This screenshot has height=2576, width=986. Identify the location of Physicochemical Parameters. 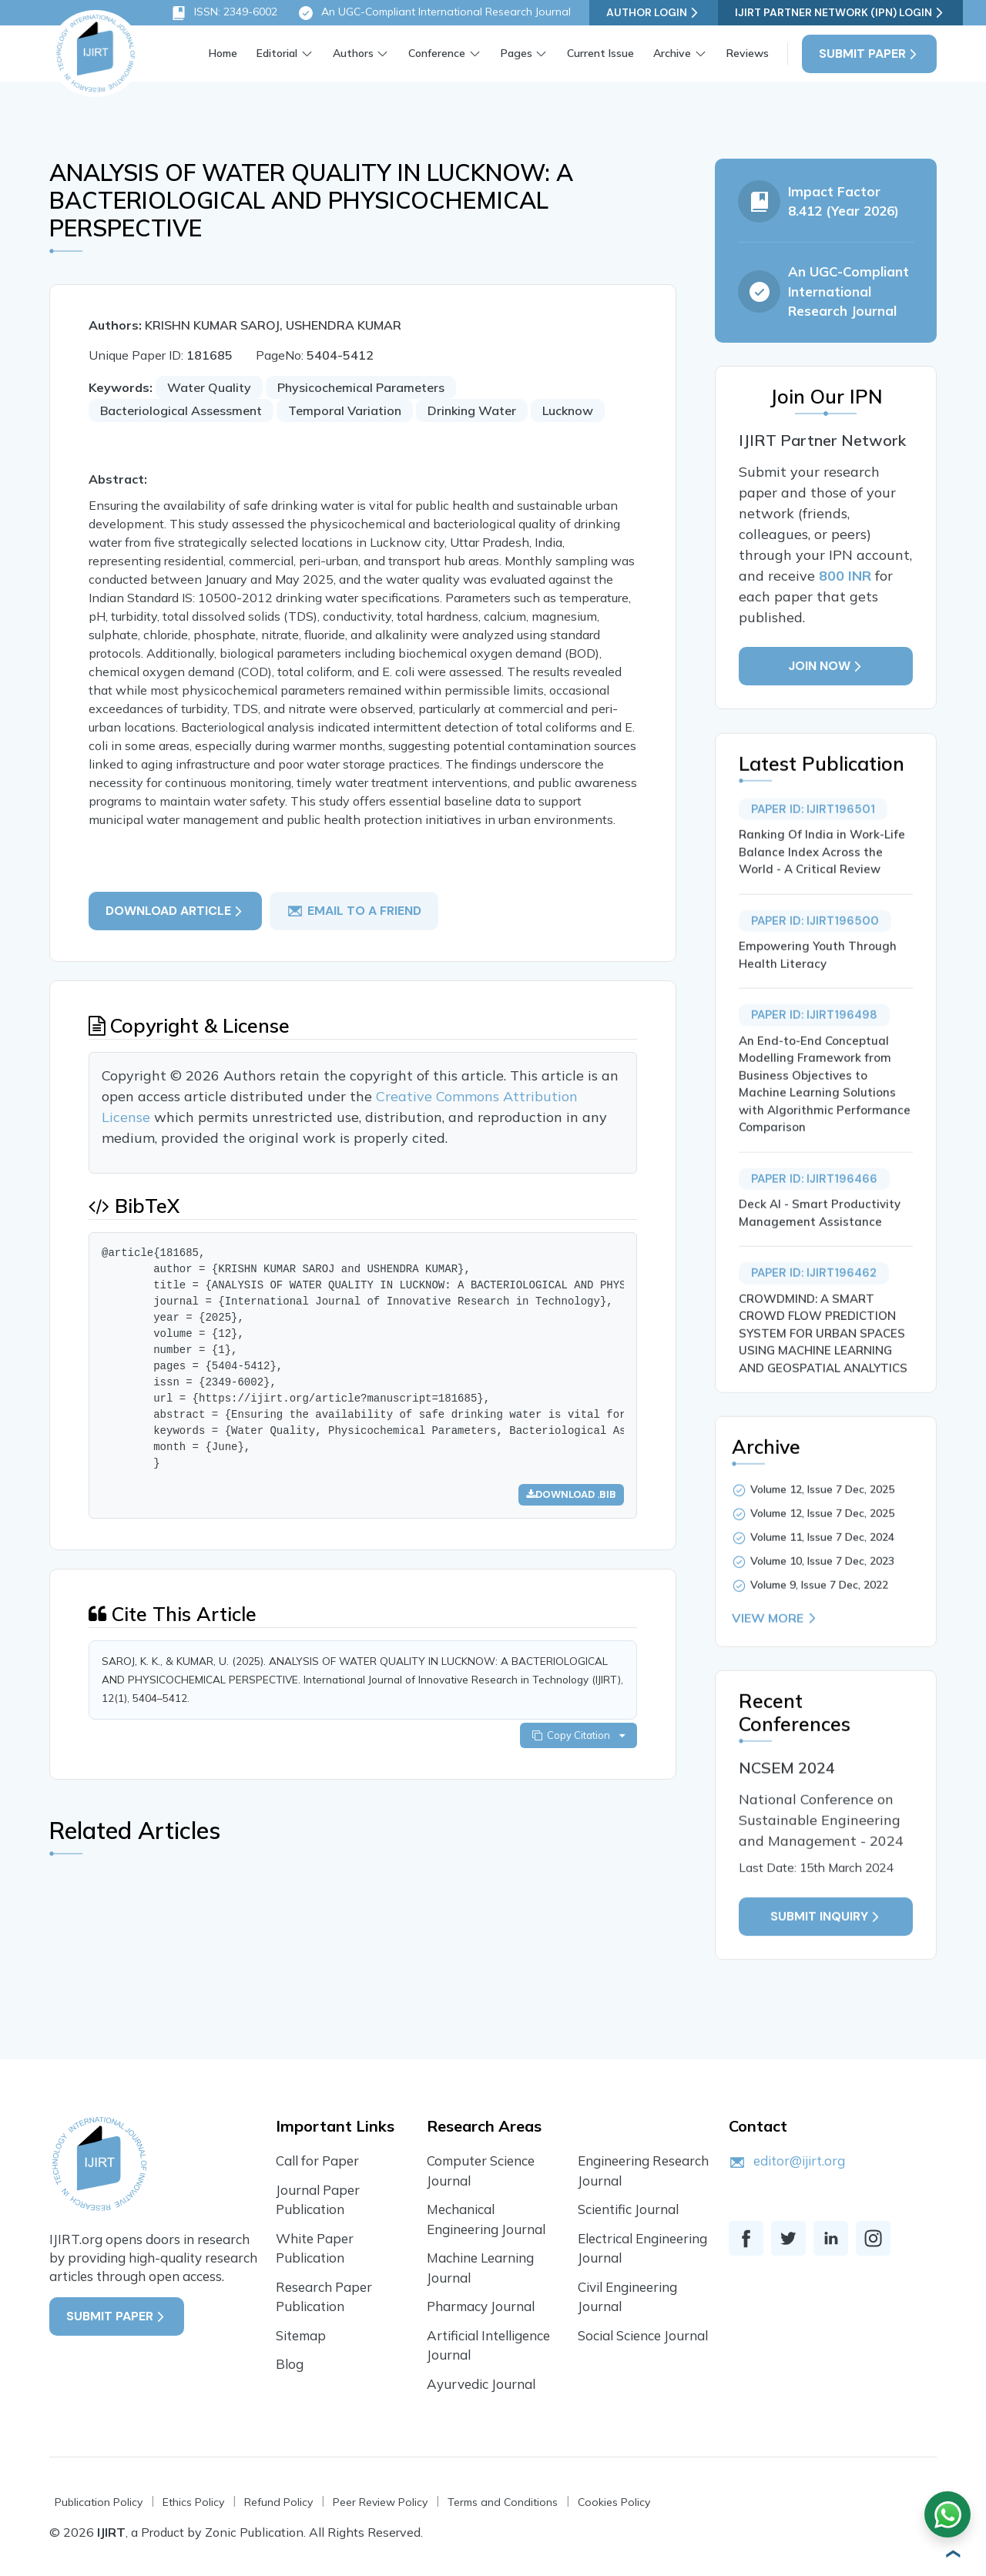
(360, 387).